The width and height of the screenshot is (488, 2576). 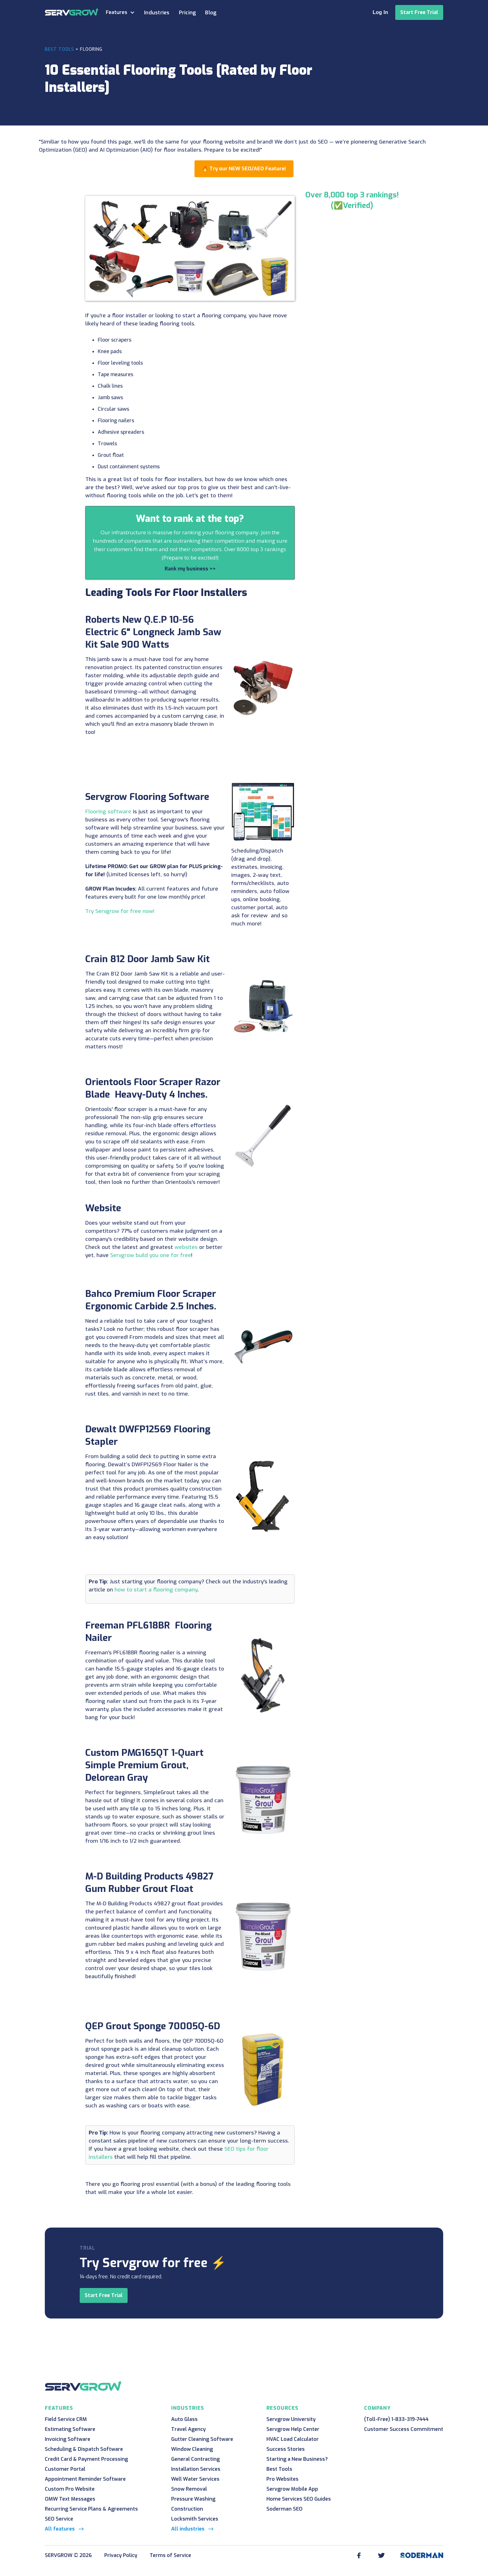 I want to click on [home], so click(x=71, y=12).